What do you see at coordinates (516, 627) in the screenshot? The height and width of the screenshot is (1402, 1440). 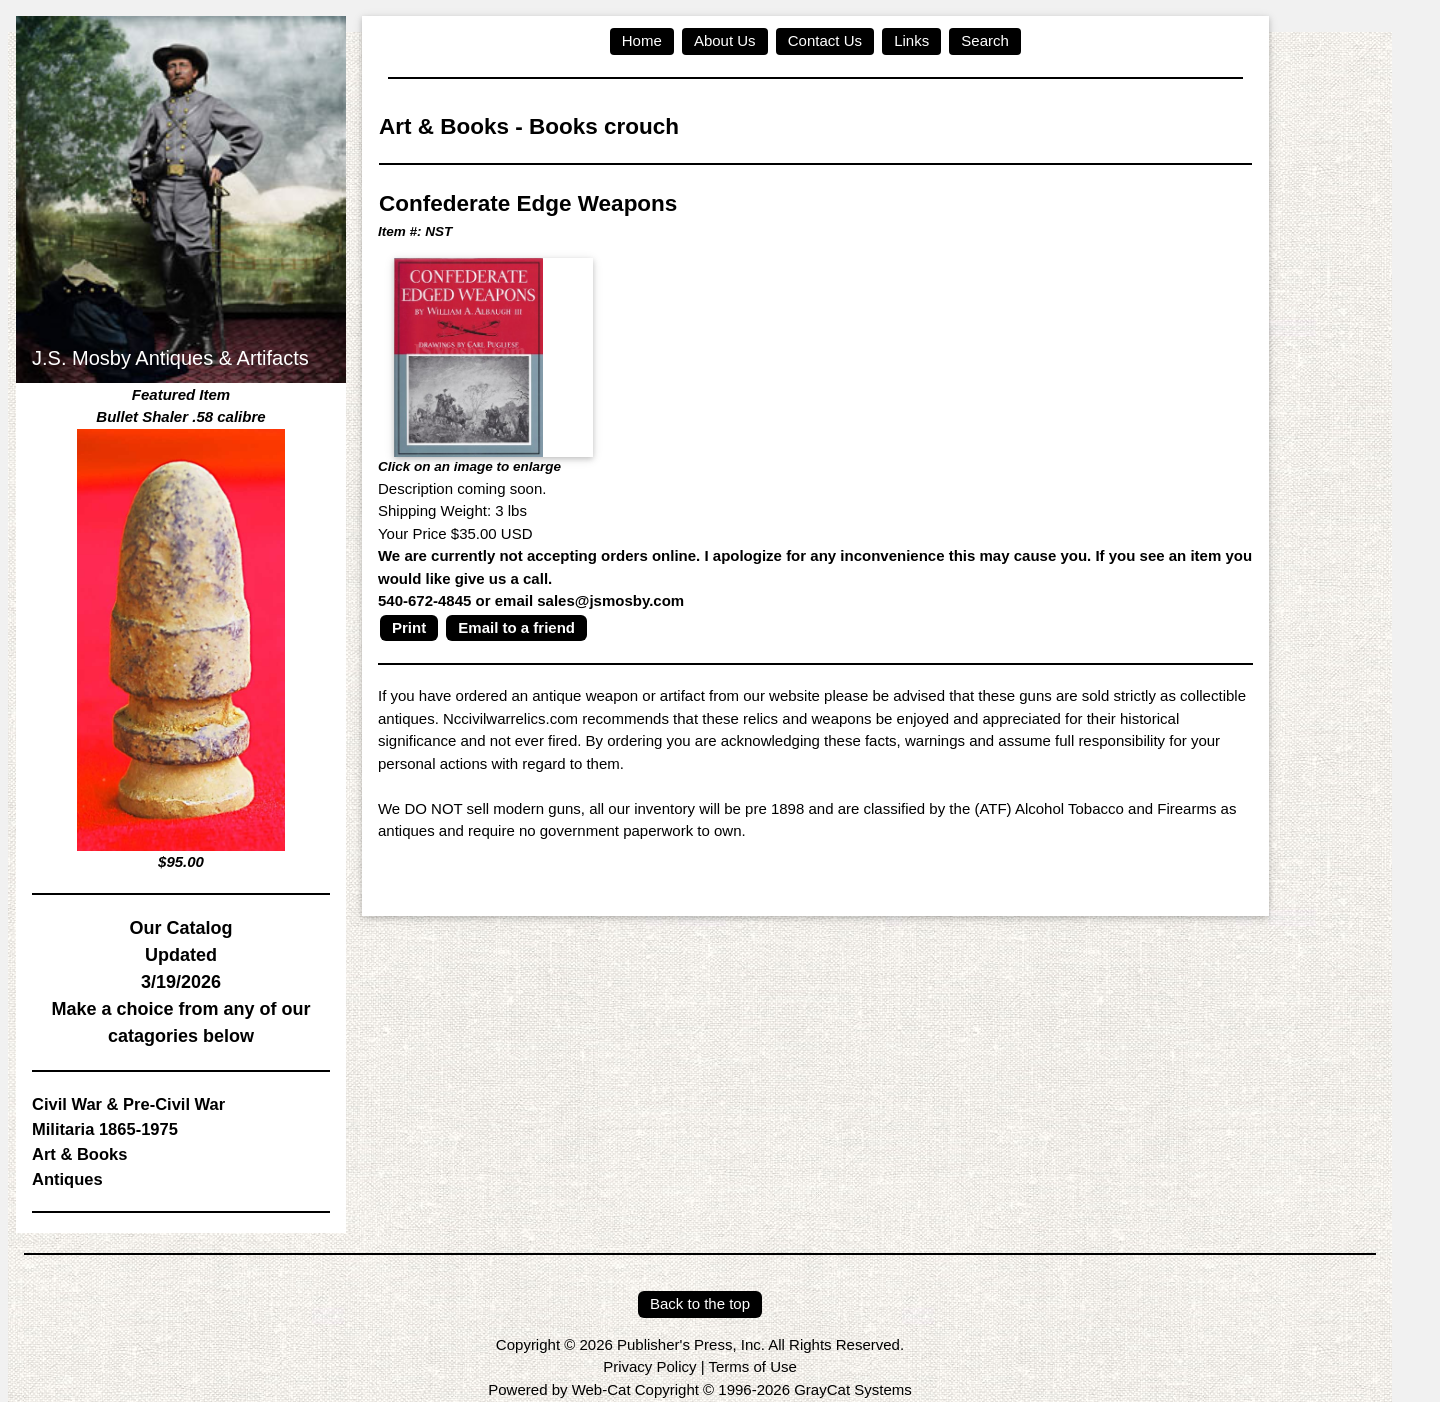 I see `Email to a friend` at bounding box center [516, 627].